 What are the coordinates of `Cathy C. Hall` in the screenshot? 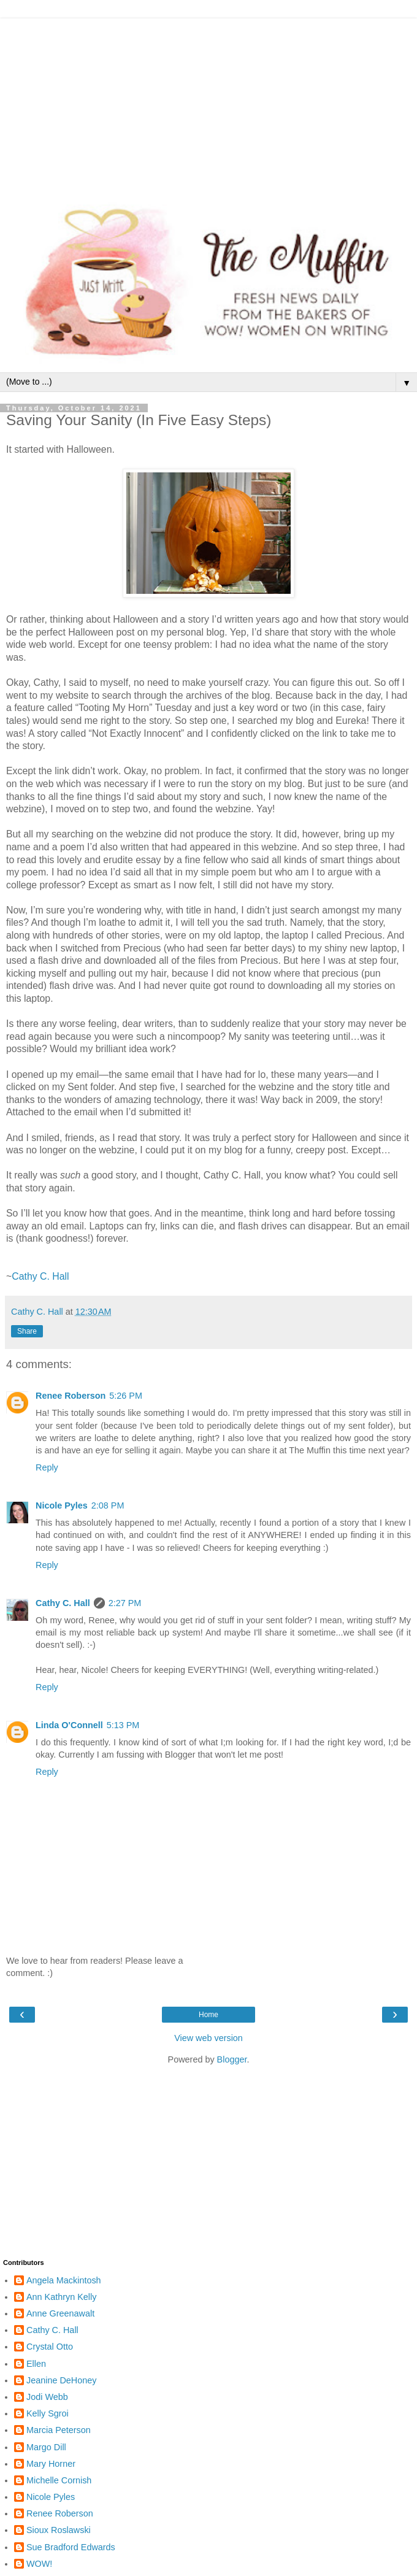 It's located at (40, 1276).